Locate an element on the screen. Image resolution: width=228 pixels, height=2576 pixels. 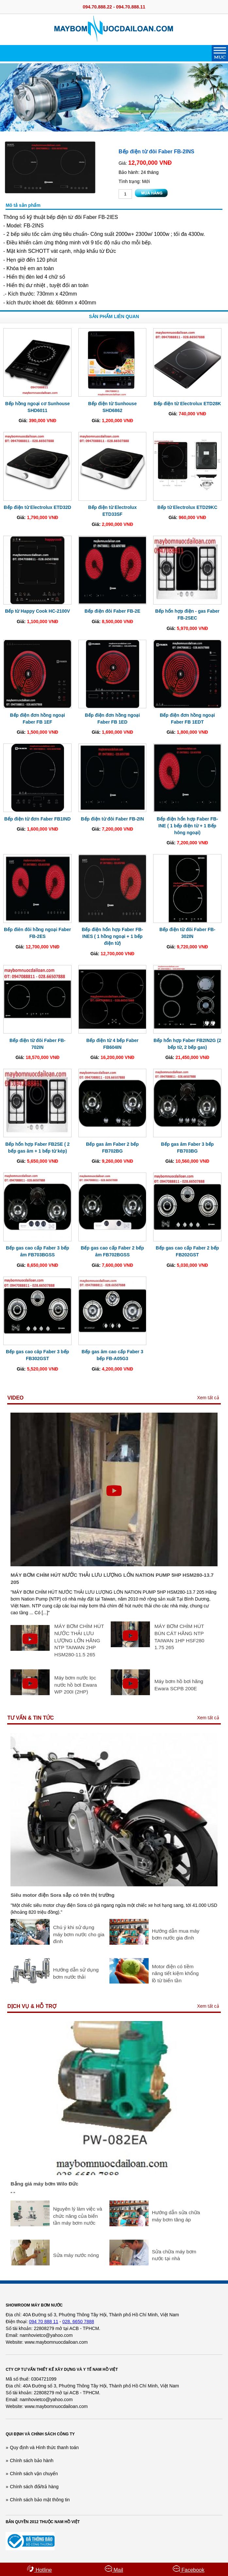
Bếp điện từ đôi Faber FB-2IN is located at coordinates (112, 818).